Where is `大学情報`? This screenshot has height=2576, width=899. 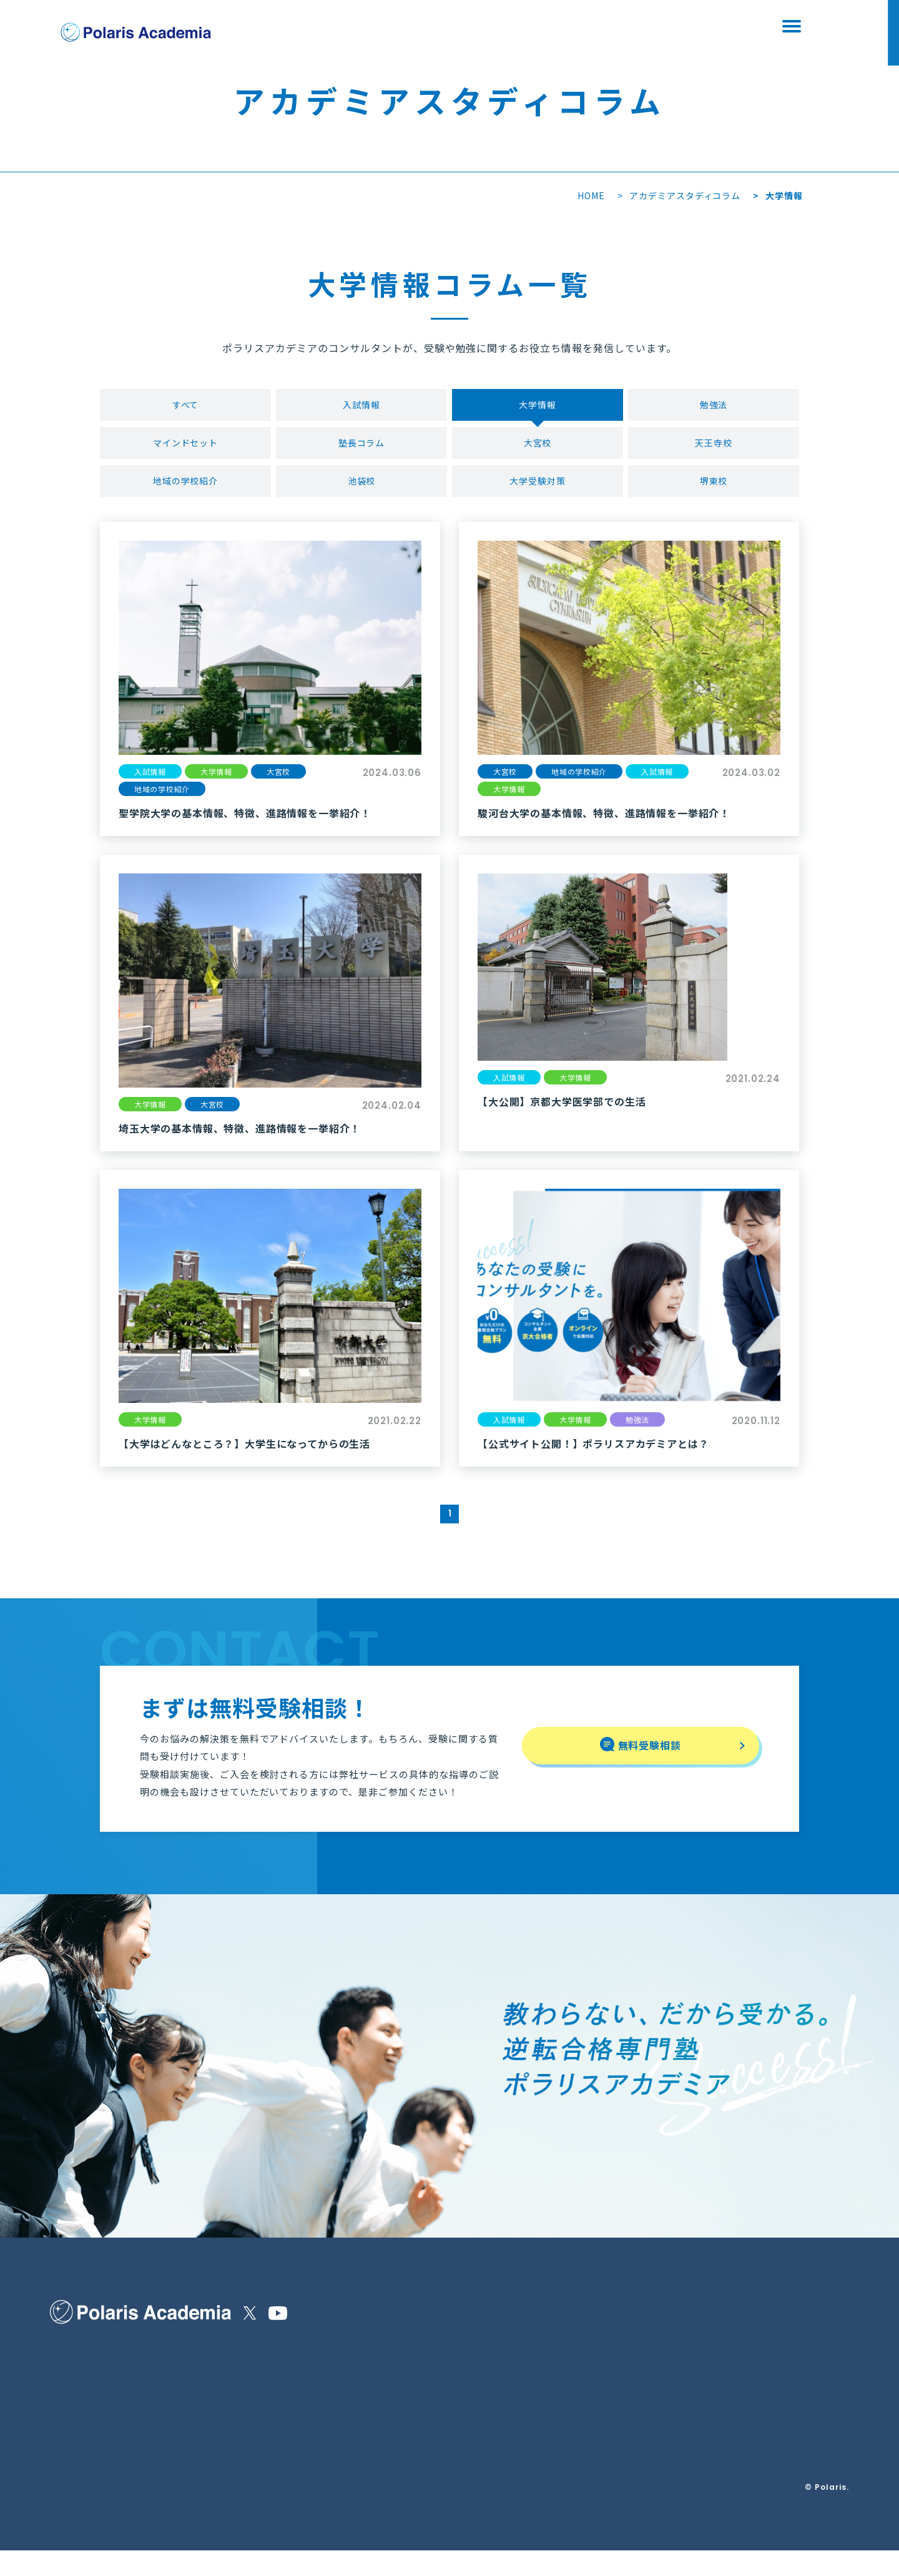 大学情報 is located at coordinates (537, 406).